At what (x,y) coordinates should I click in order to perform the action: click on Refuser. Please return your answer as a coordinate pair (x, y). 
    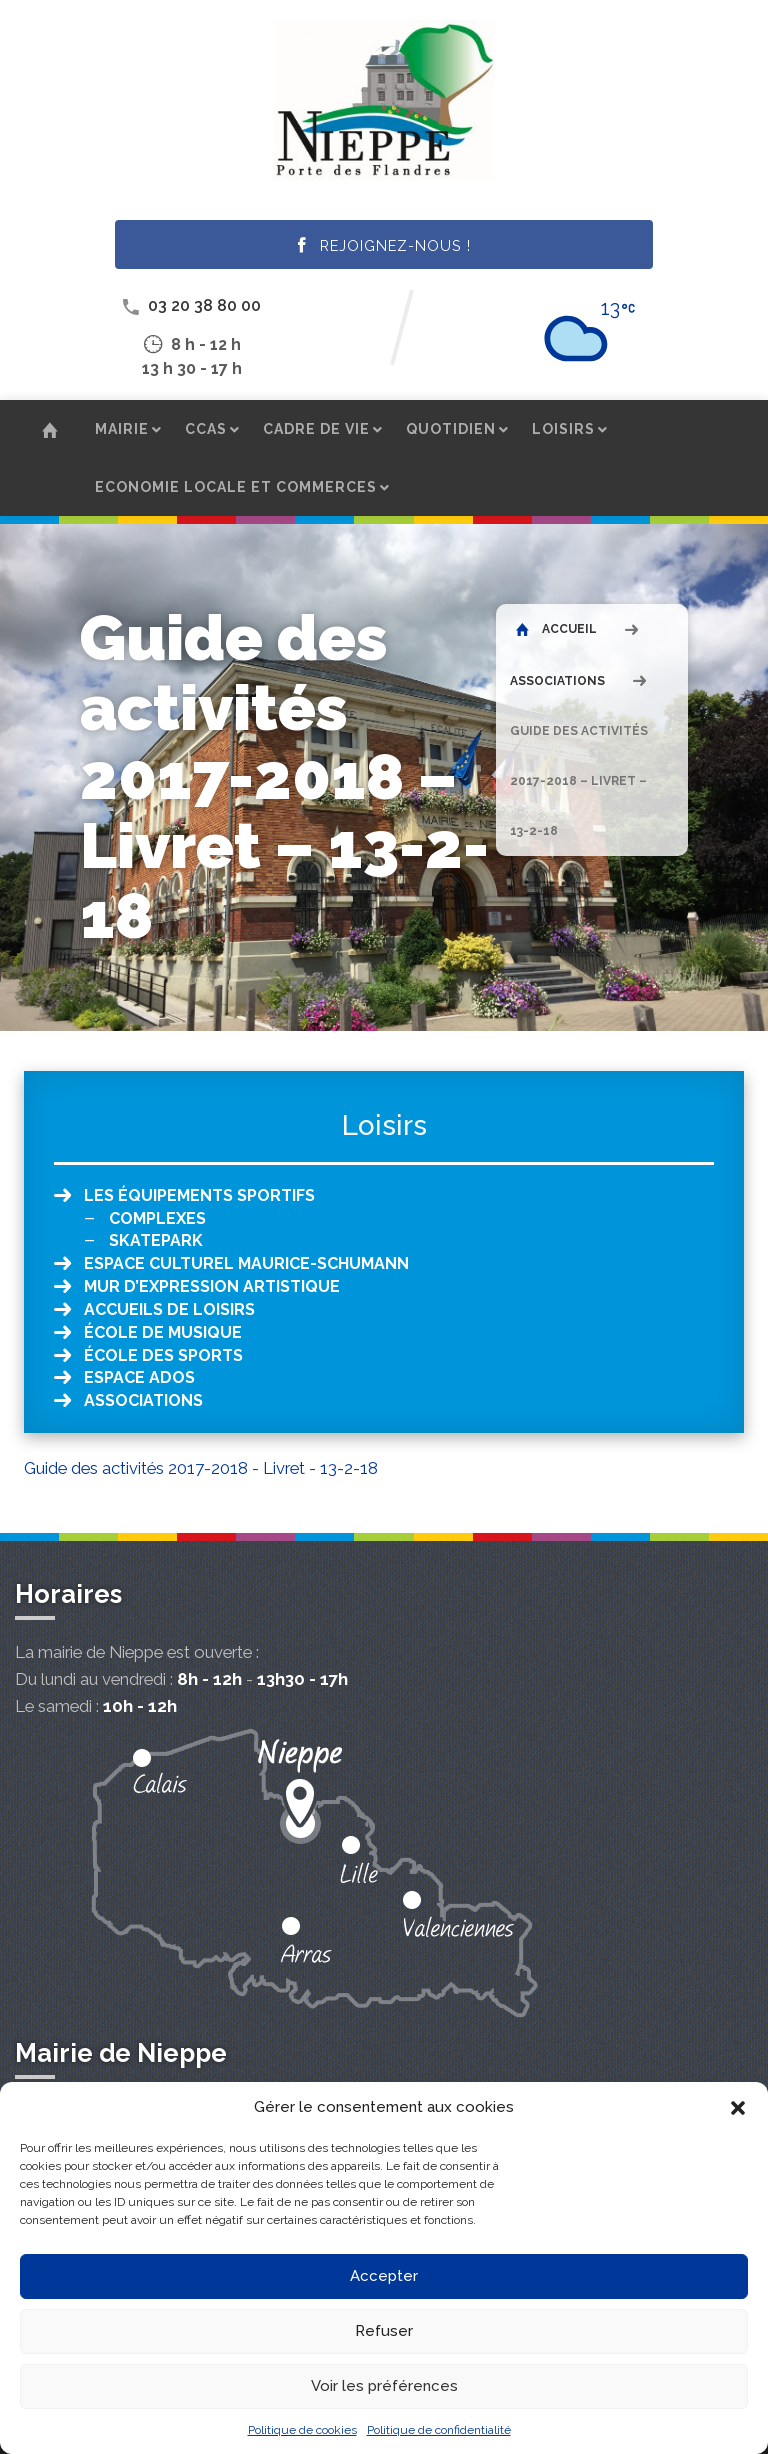
    Looking at the image, I should click on (384, 2331).